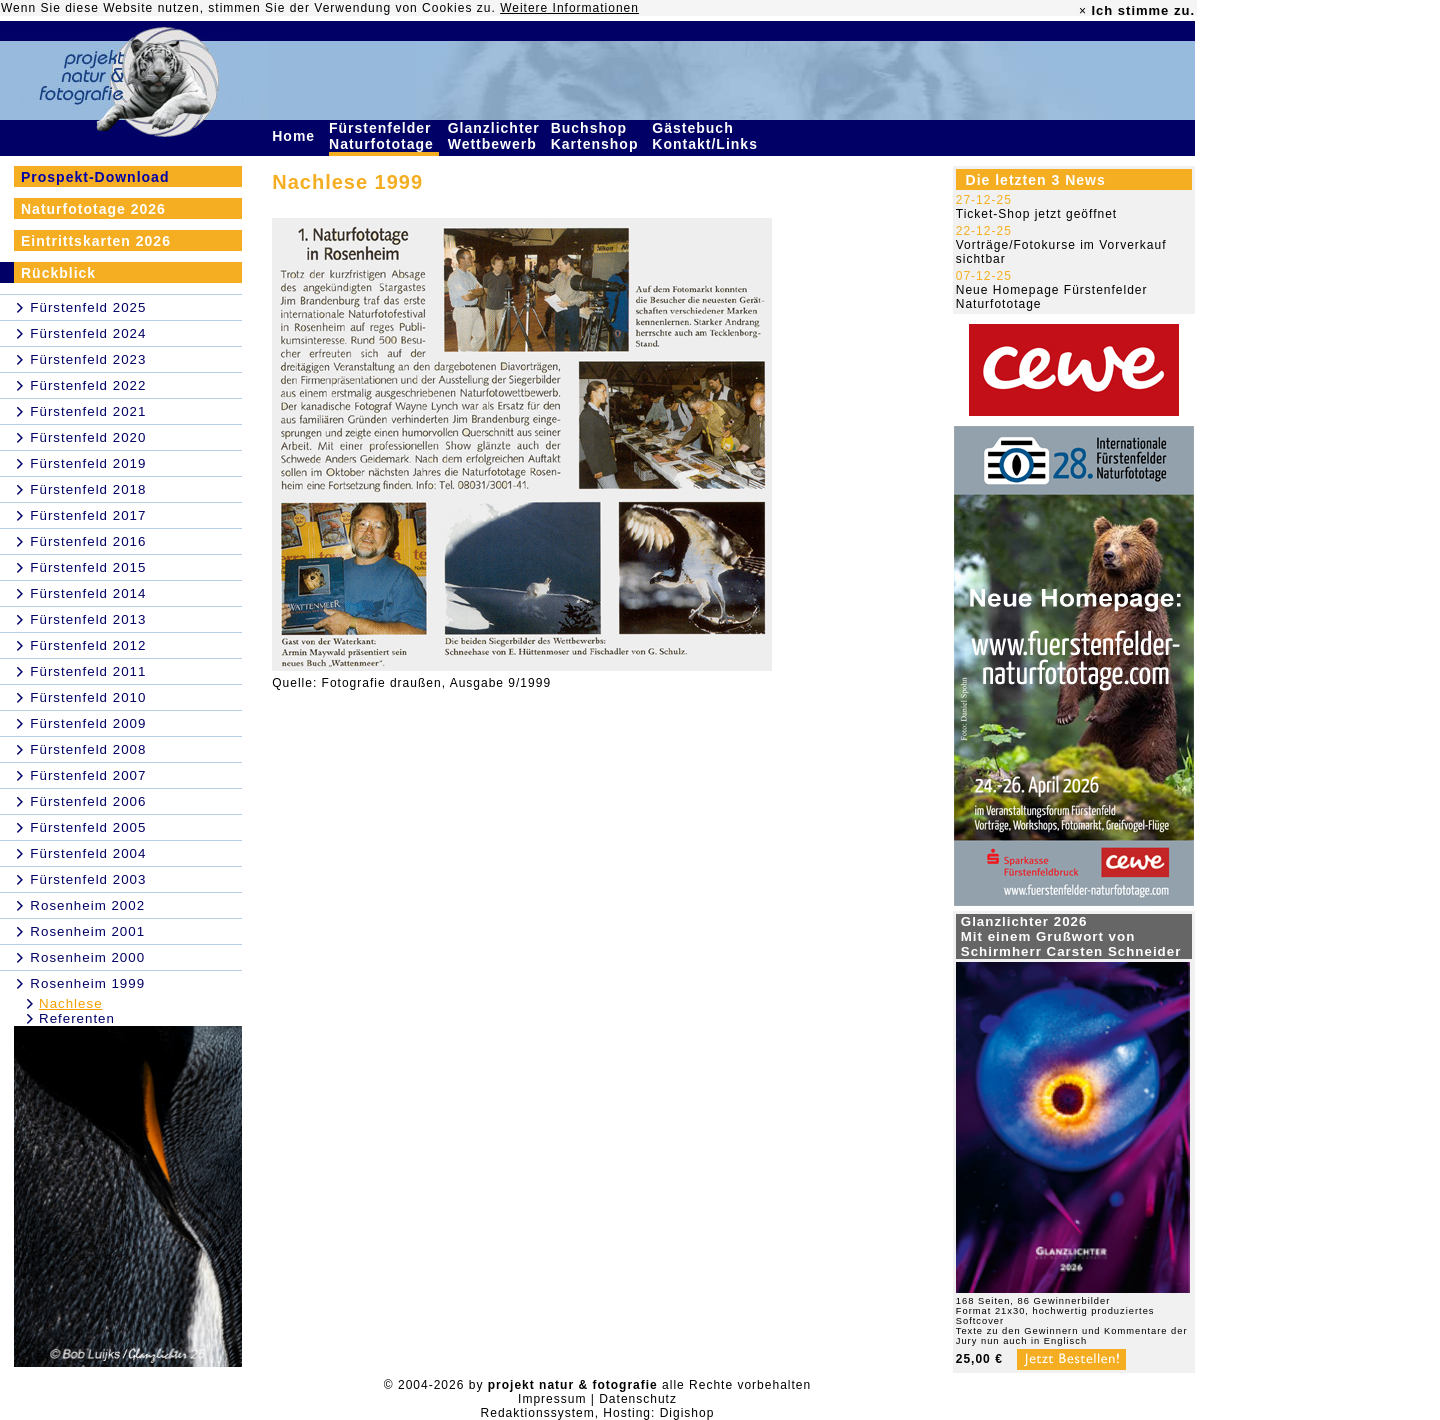 The width and height of the screenshot is (1440, 1420). What do you see at coordinates (296, 136) in the screenshot?
I see `Home` at bounding box center [296, 136].